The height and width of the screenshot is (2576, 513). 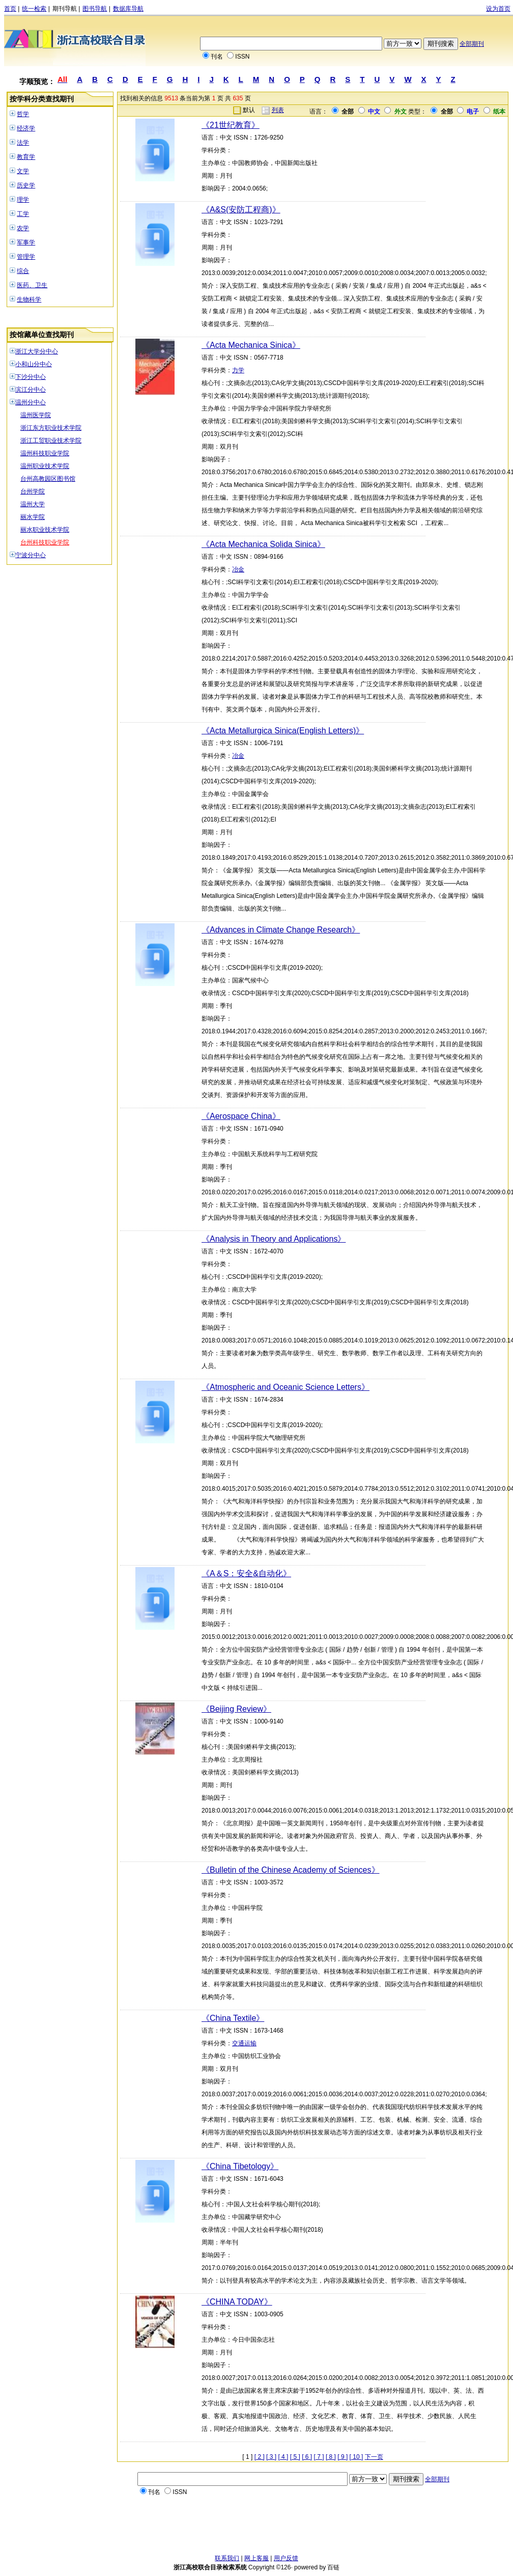 I want to click on 台州高教园区图书馆, so click(x=47, y=478).